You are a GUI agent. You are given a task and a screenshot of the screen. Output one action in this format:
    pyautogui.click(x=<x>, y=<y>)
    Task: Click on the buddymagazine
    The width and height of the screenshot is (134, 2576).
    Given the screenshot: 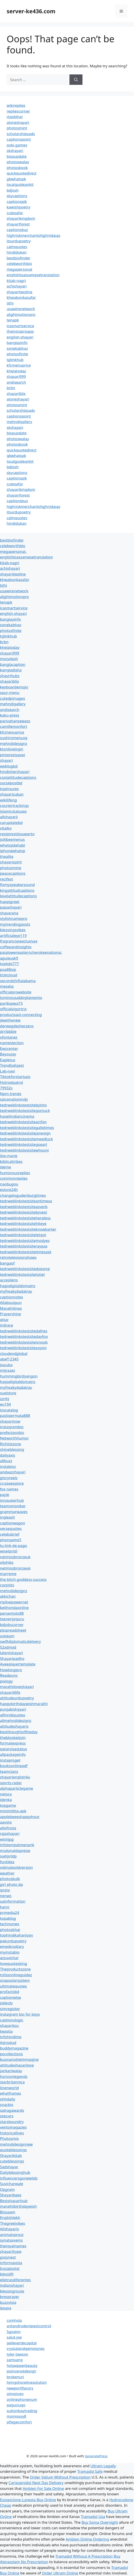 What is the action you would take?
    pyautogui.click(x=14, y=2048)
    